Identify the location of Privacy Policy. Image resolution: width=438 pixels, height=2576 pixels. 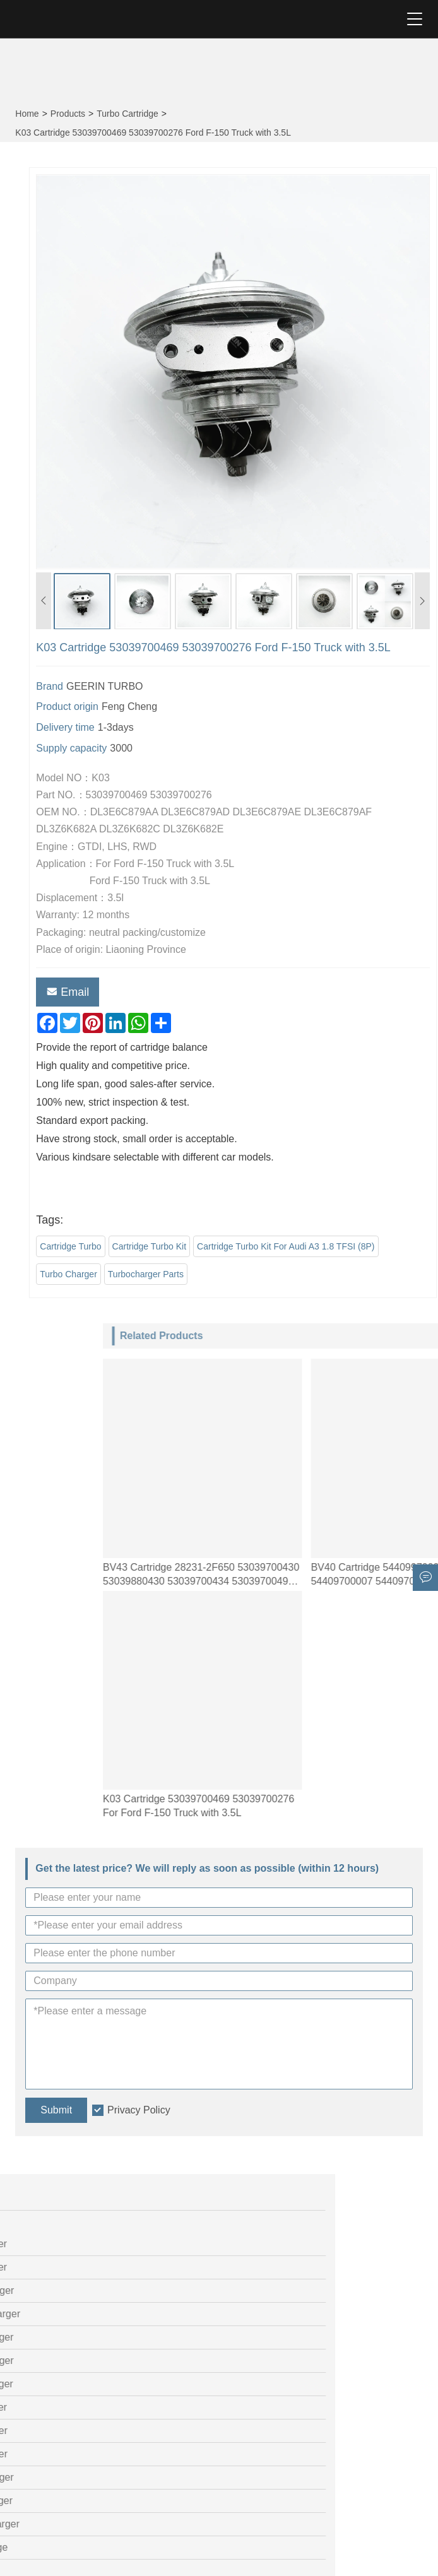
(138, 2110).